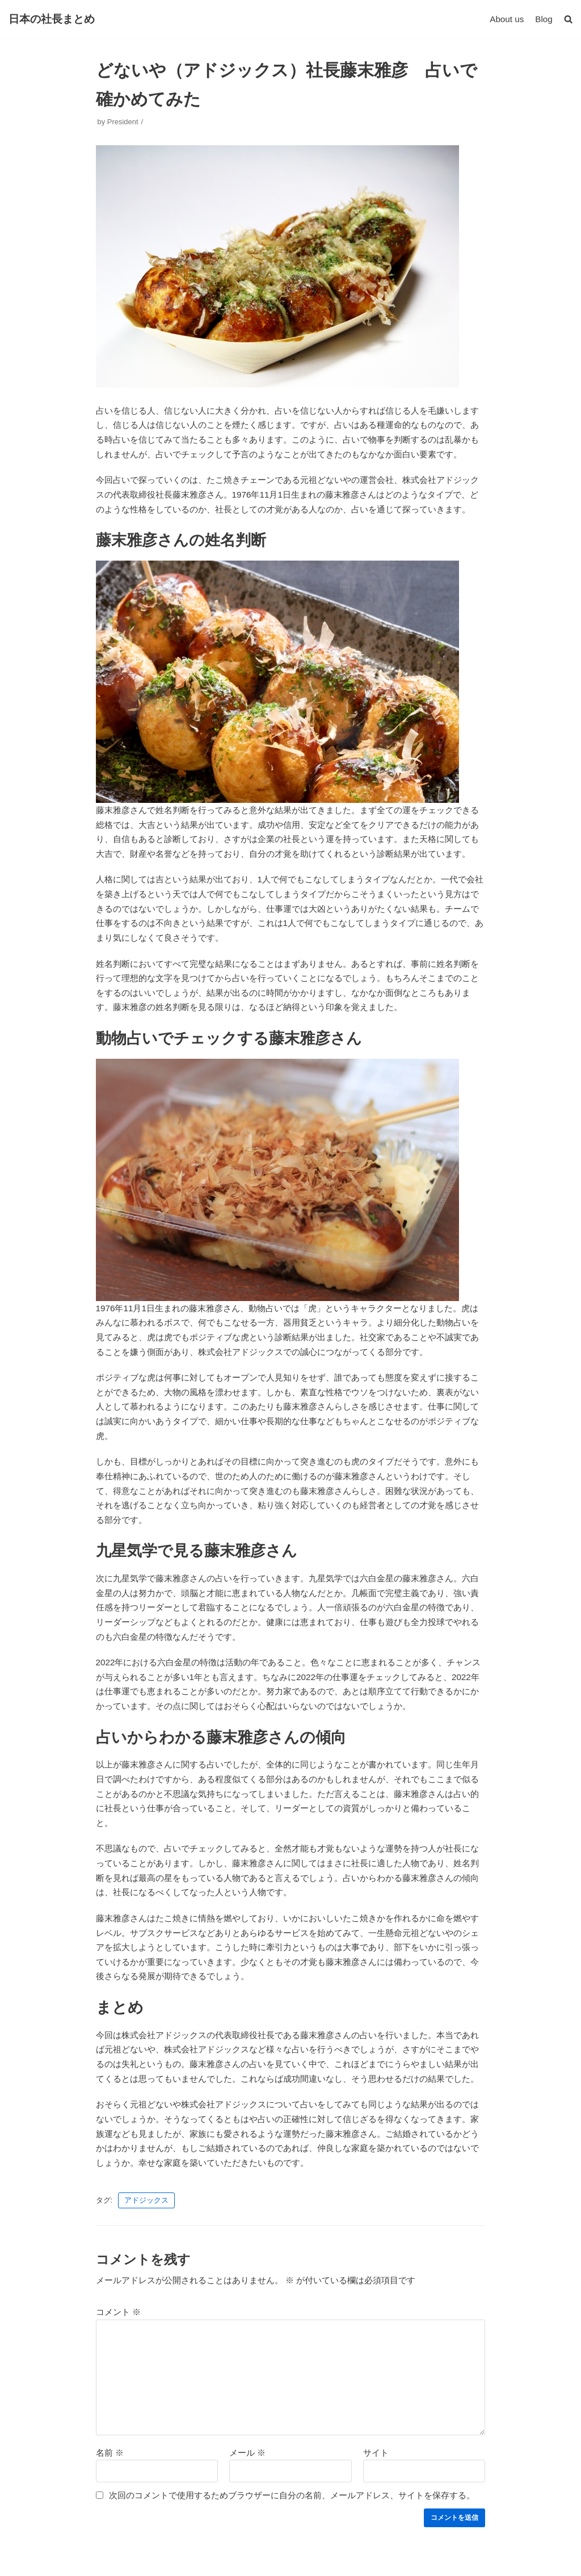  Describe the element at coordinates (376, 2434) in the screenshot. I see `サイト` at that location.